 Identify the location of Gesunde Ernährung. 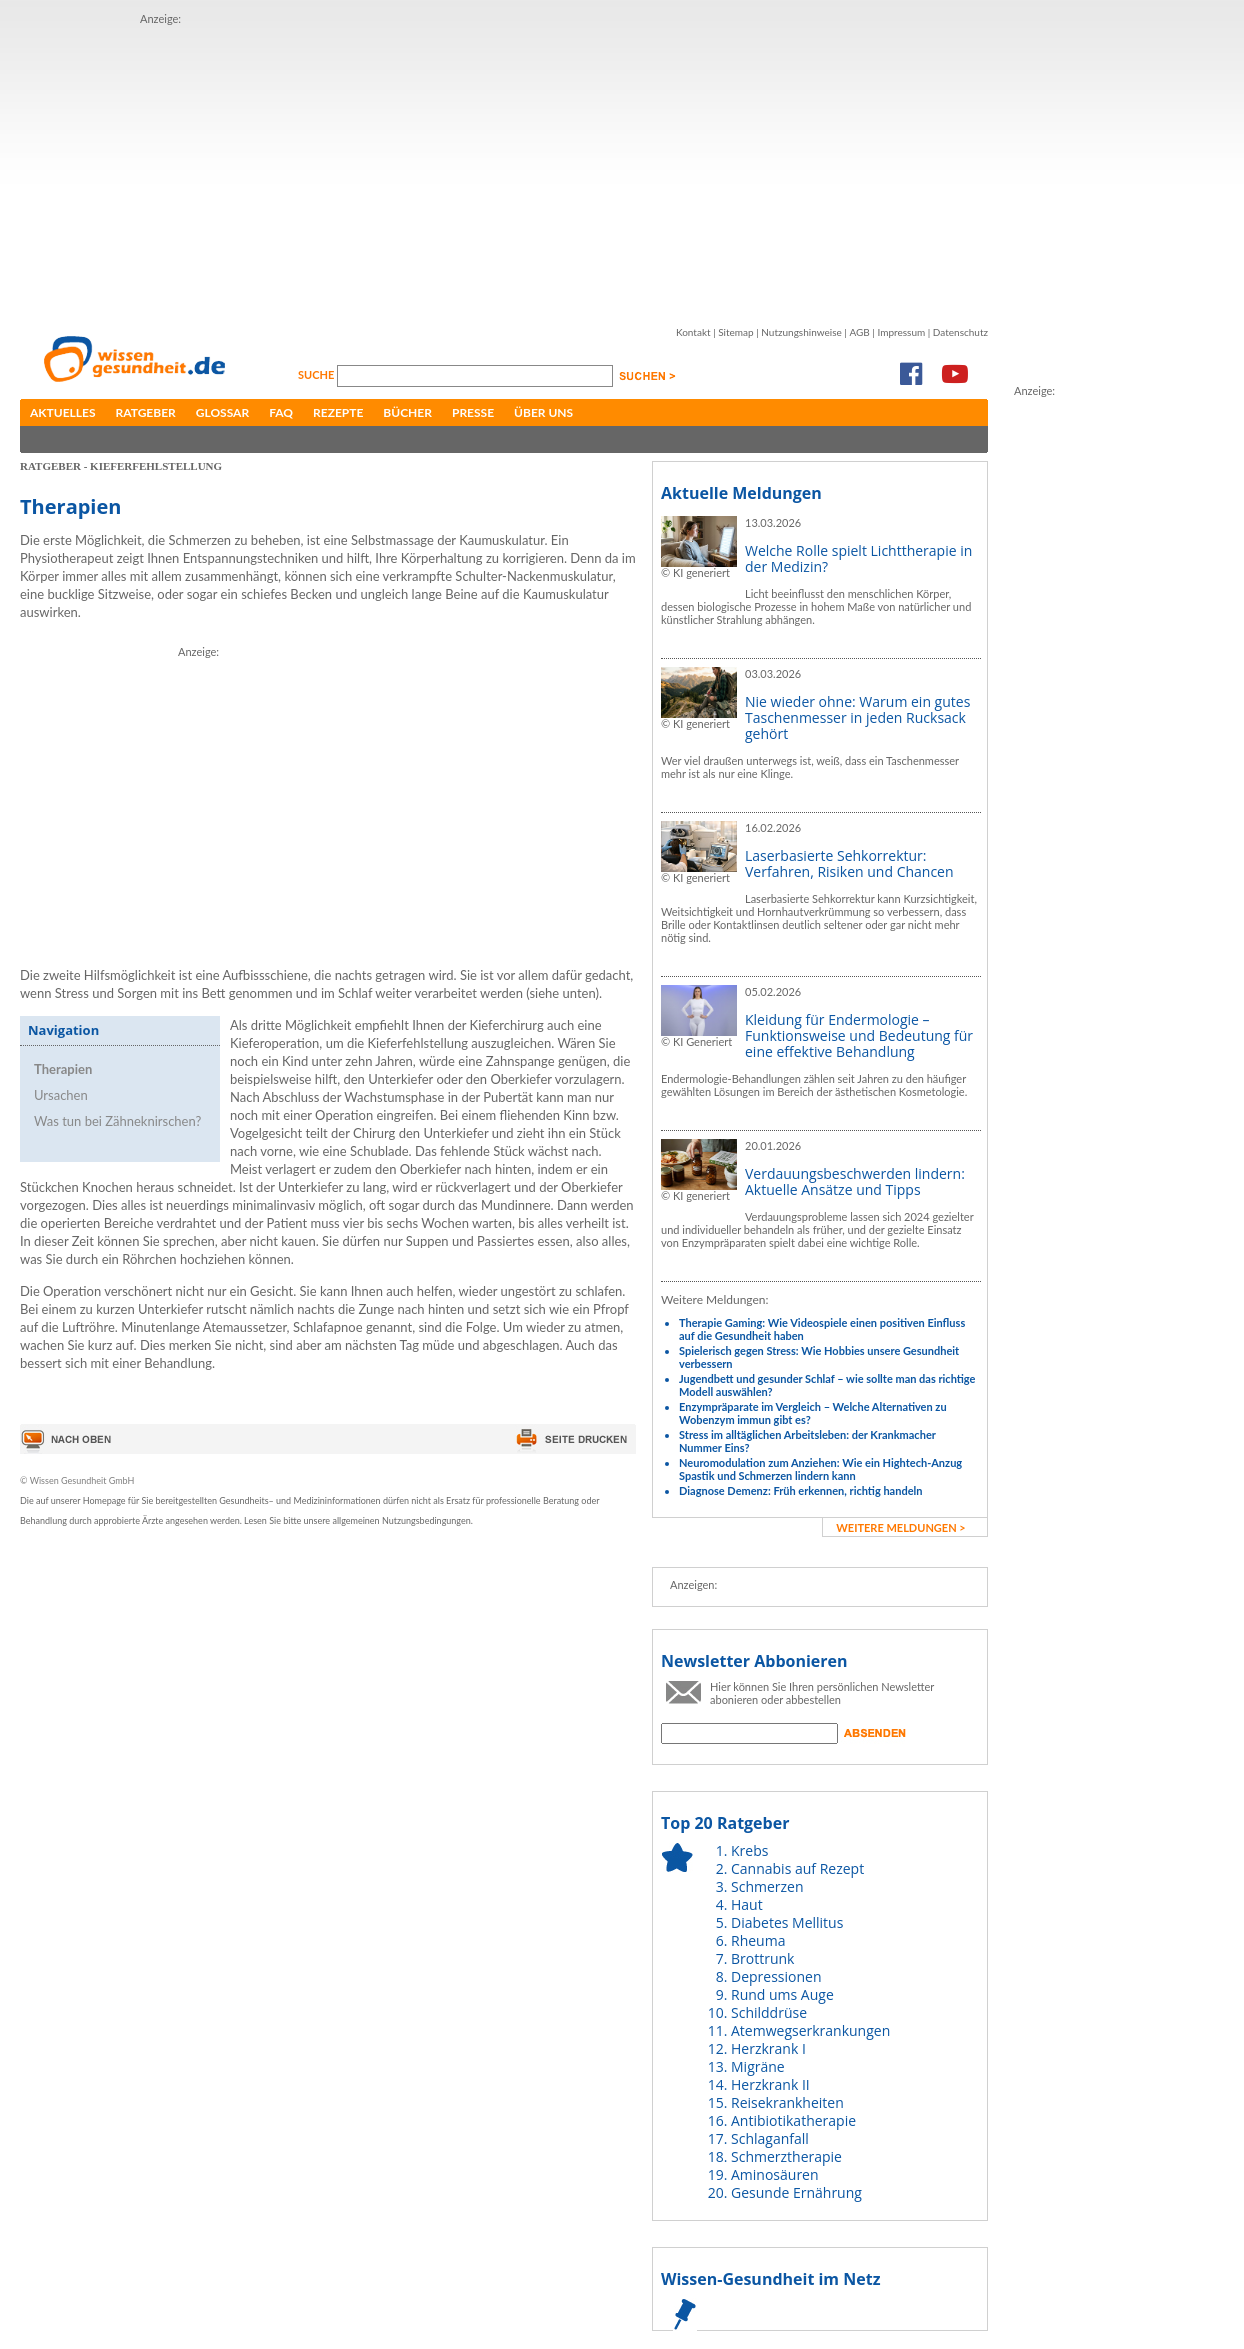
(796, 2192).